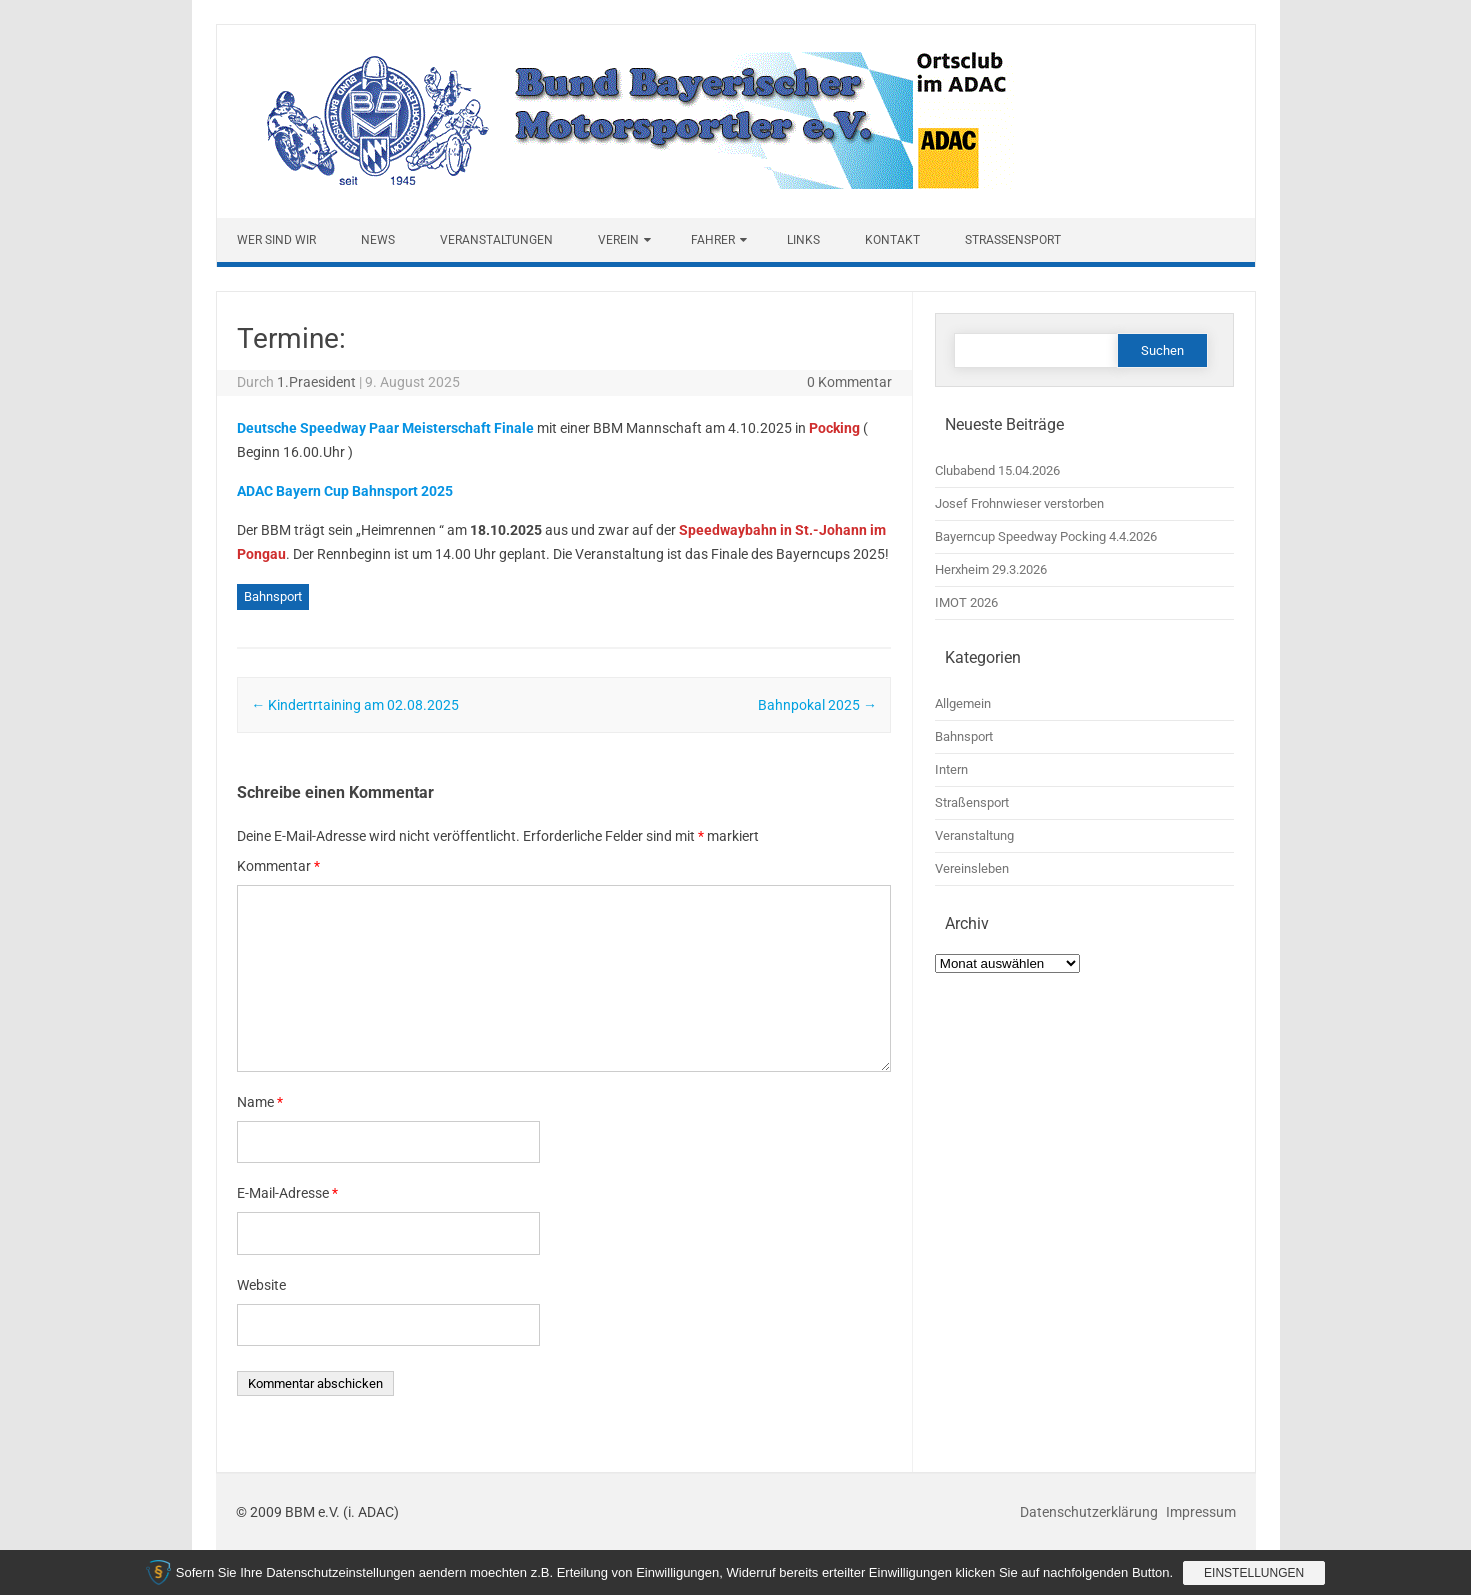  Describe the element at coordinates (1046, 536) in the screenshot. I see `Bayerncup Speedway Pocking 4.4.2026` at that location.